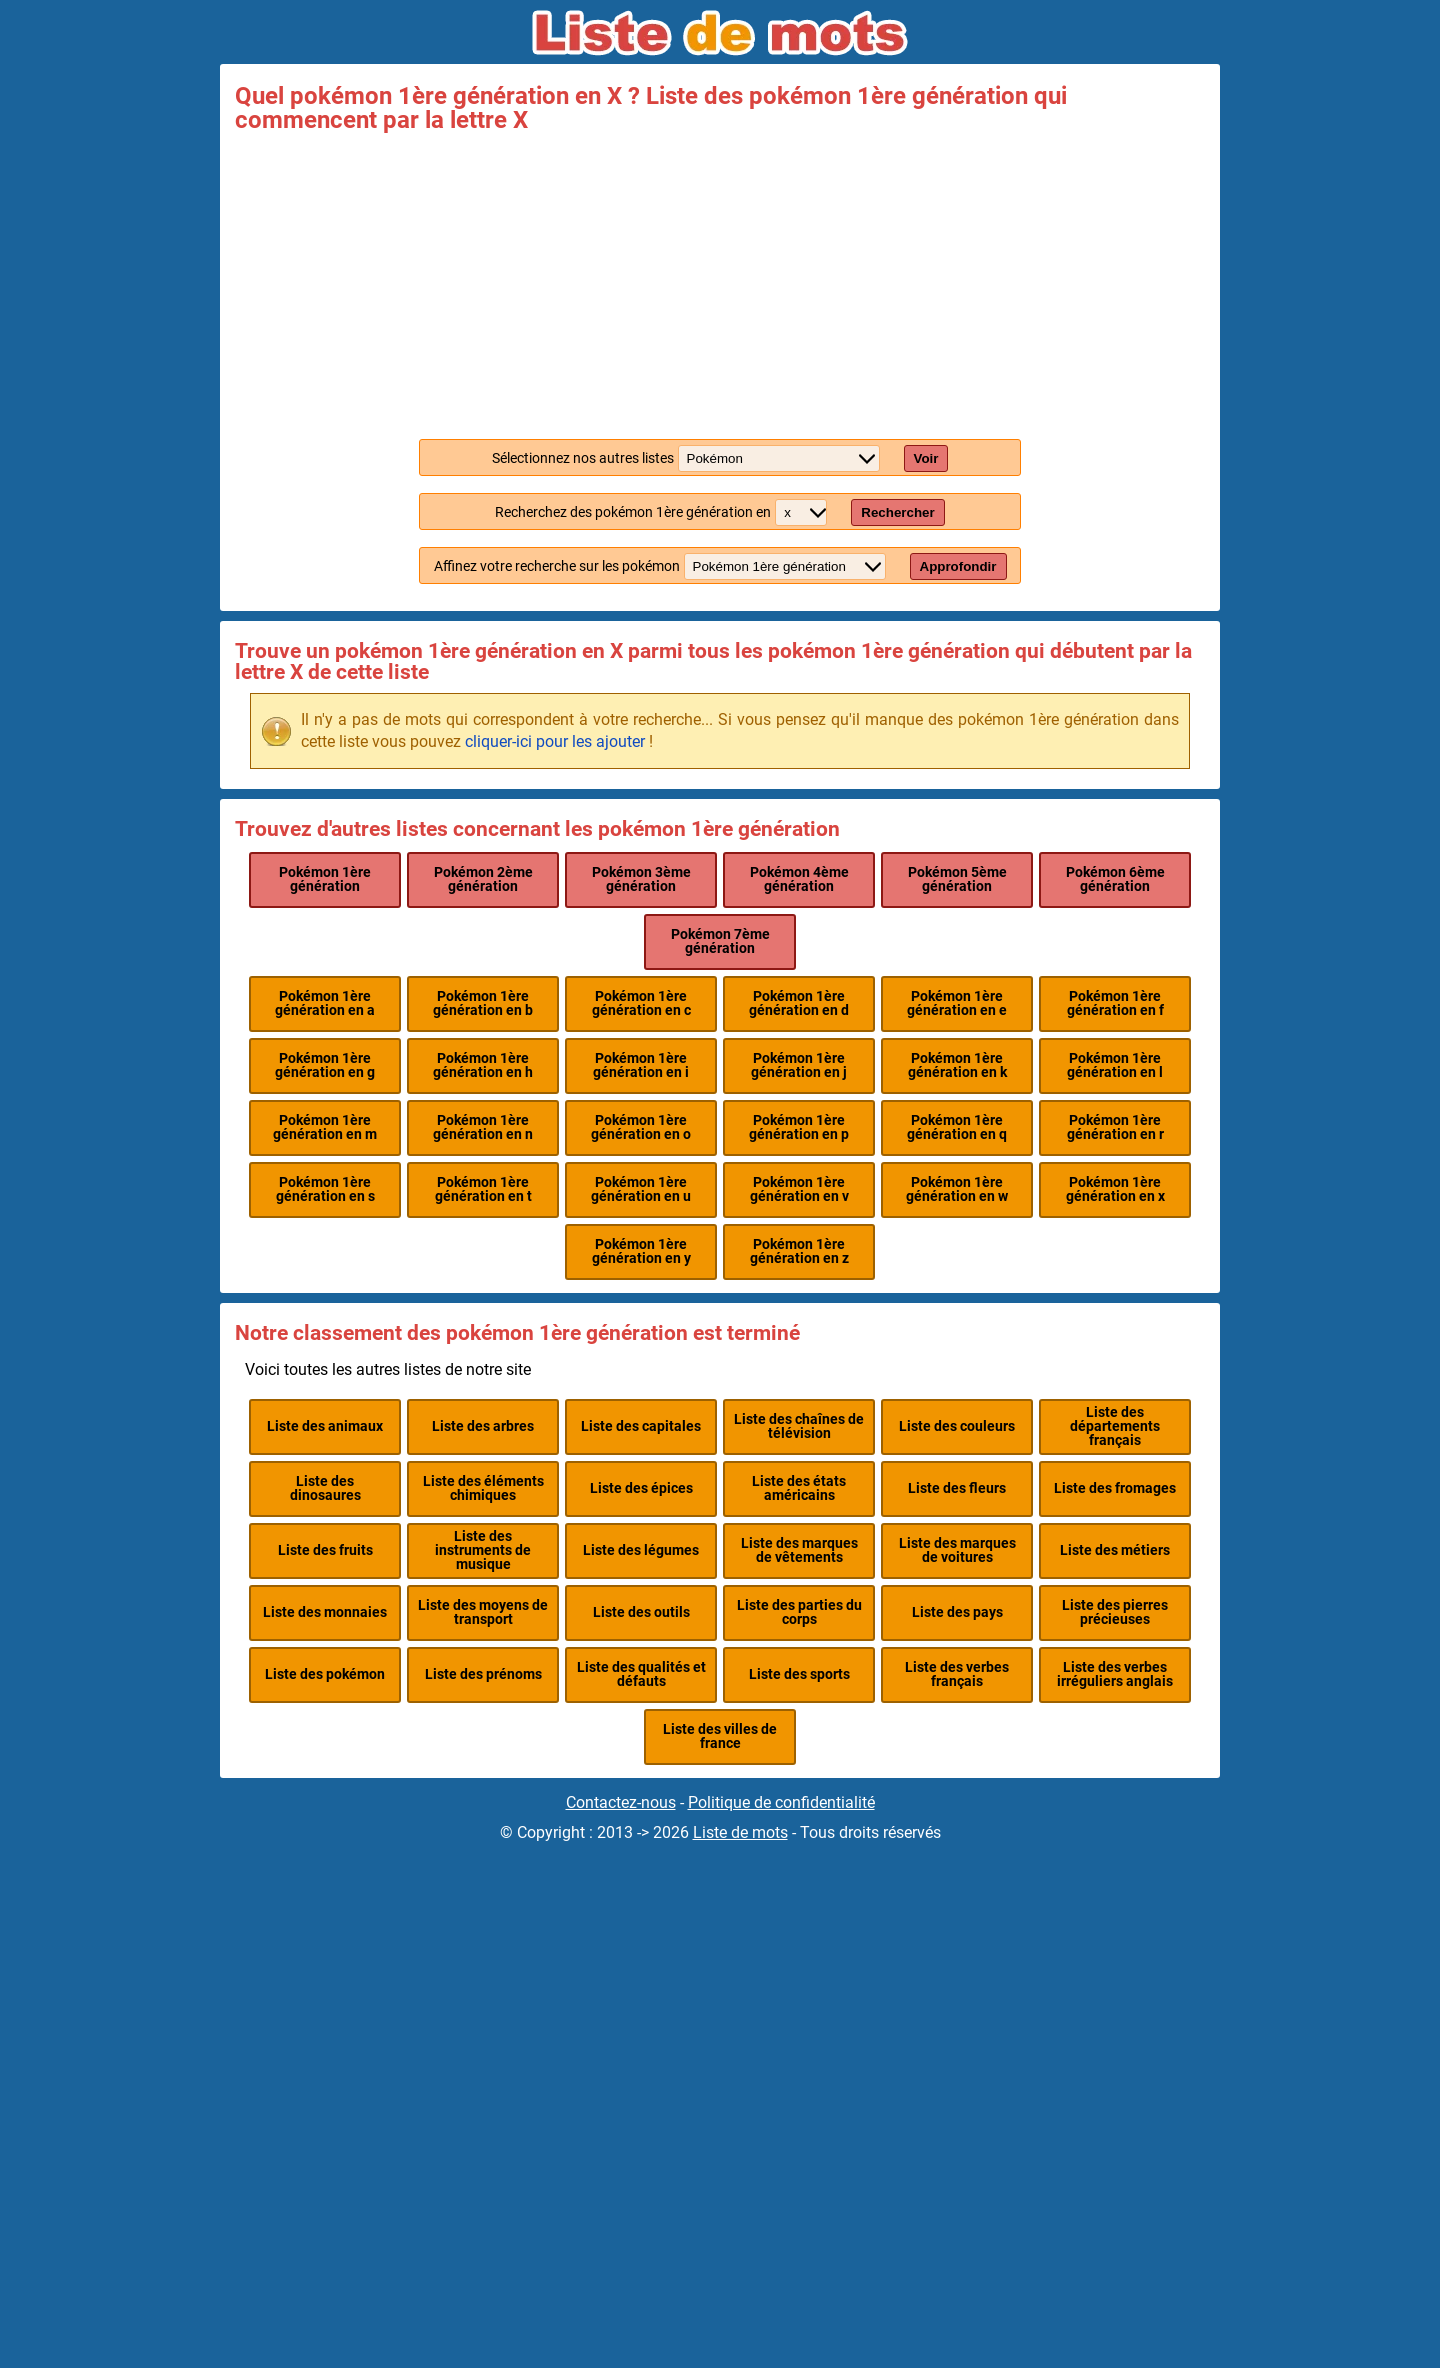  What do you see at coordinates (325, 879) in the screenshot?
I see `Pokémon 1ère génération` at bounding box center [325, 879].